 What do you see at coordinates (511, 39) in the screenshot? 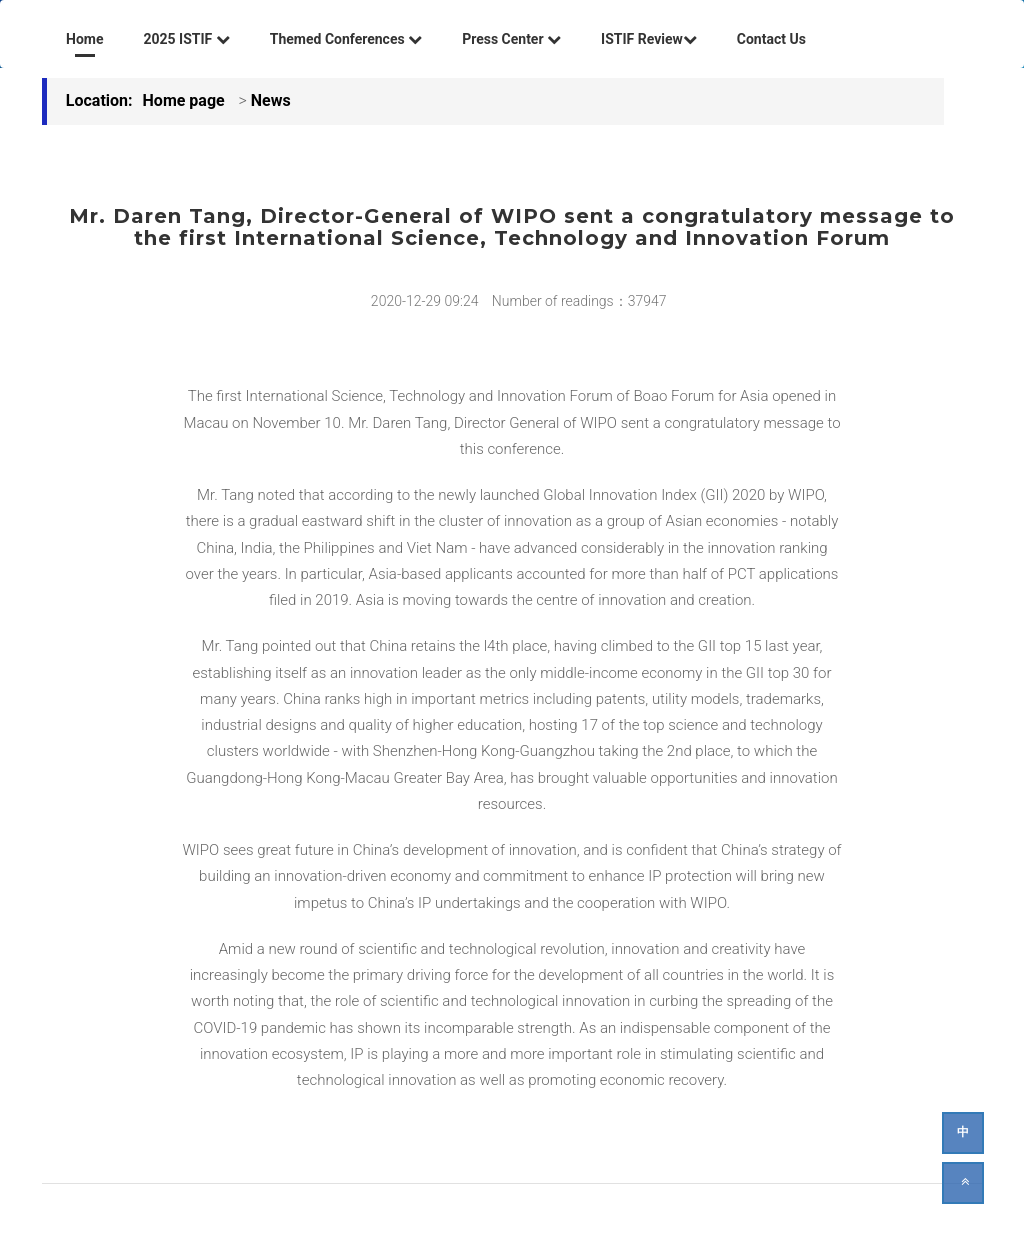
I see `Press Center` at bounding box center [511, 39].